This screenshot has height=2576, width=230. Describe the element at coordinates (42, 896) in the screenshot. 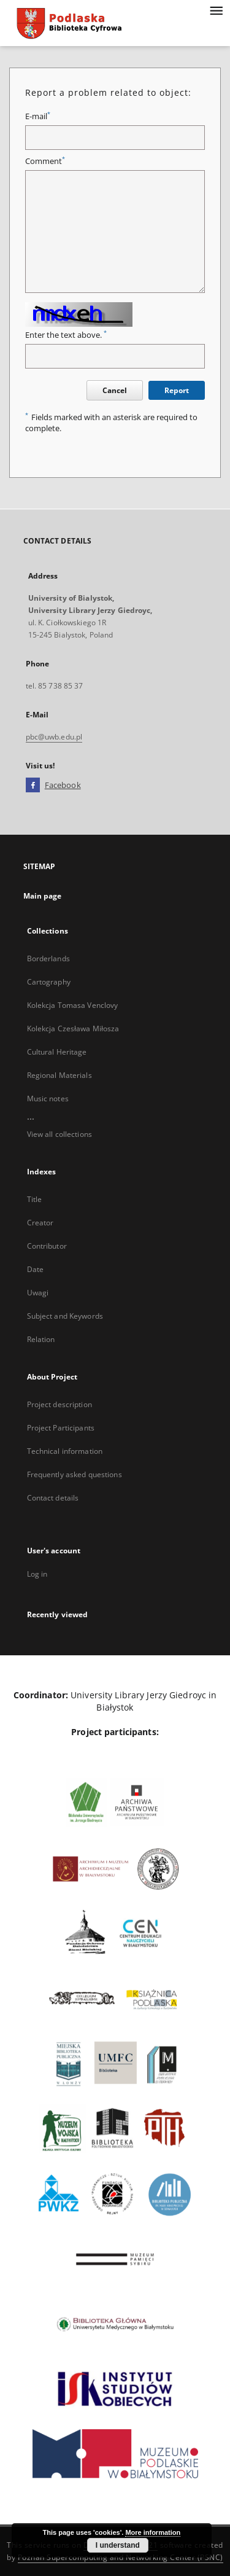

I see `Main page` at that location.